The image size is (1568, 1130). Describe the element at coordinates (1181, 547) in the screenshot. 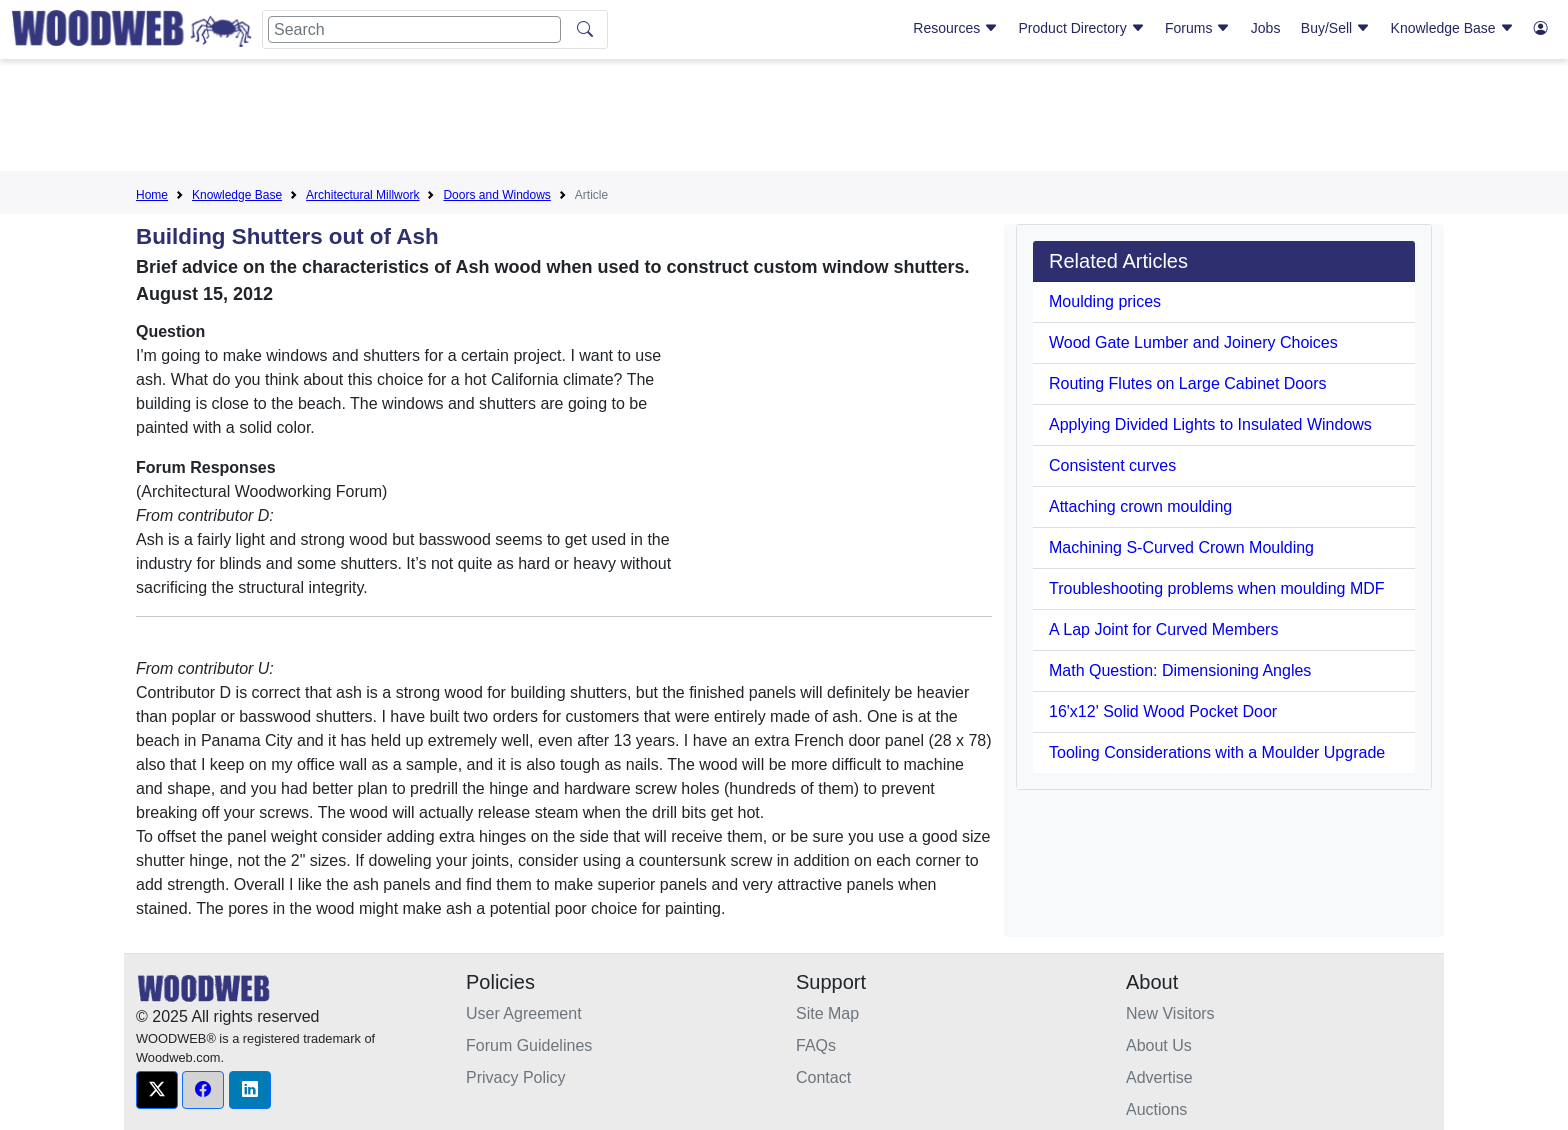

I see `Machining S-Curved Crown Moulding` at that location.